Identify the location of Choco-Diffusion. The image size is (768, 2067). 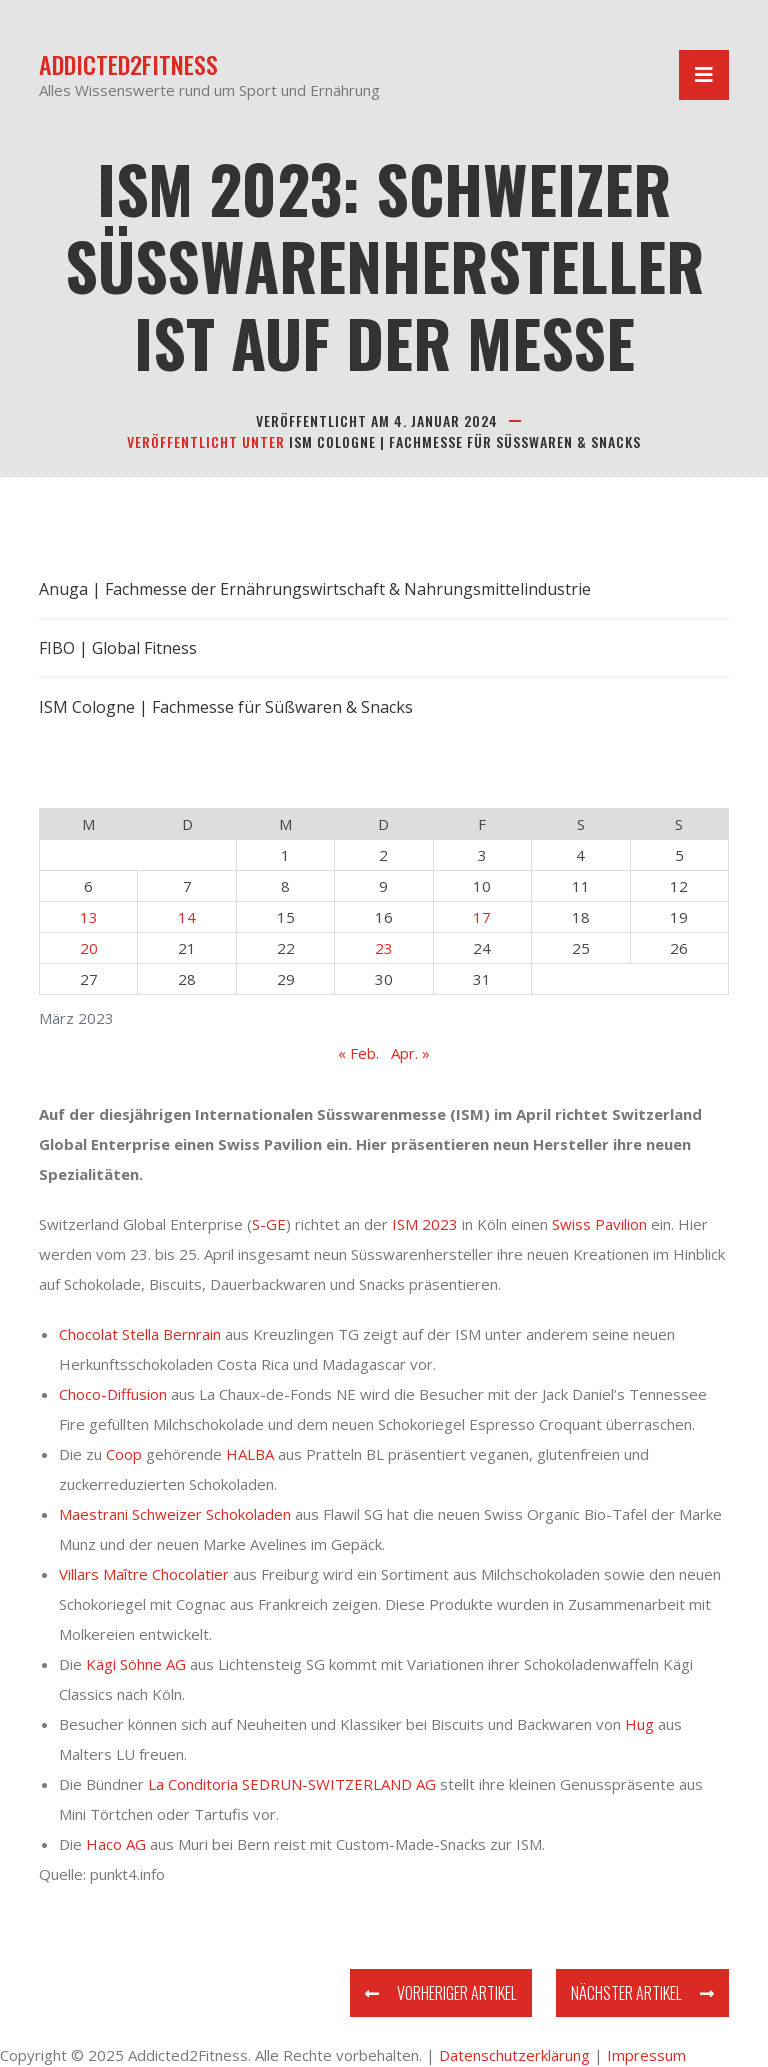
(113, 1394).